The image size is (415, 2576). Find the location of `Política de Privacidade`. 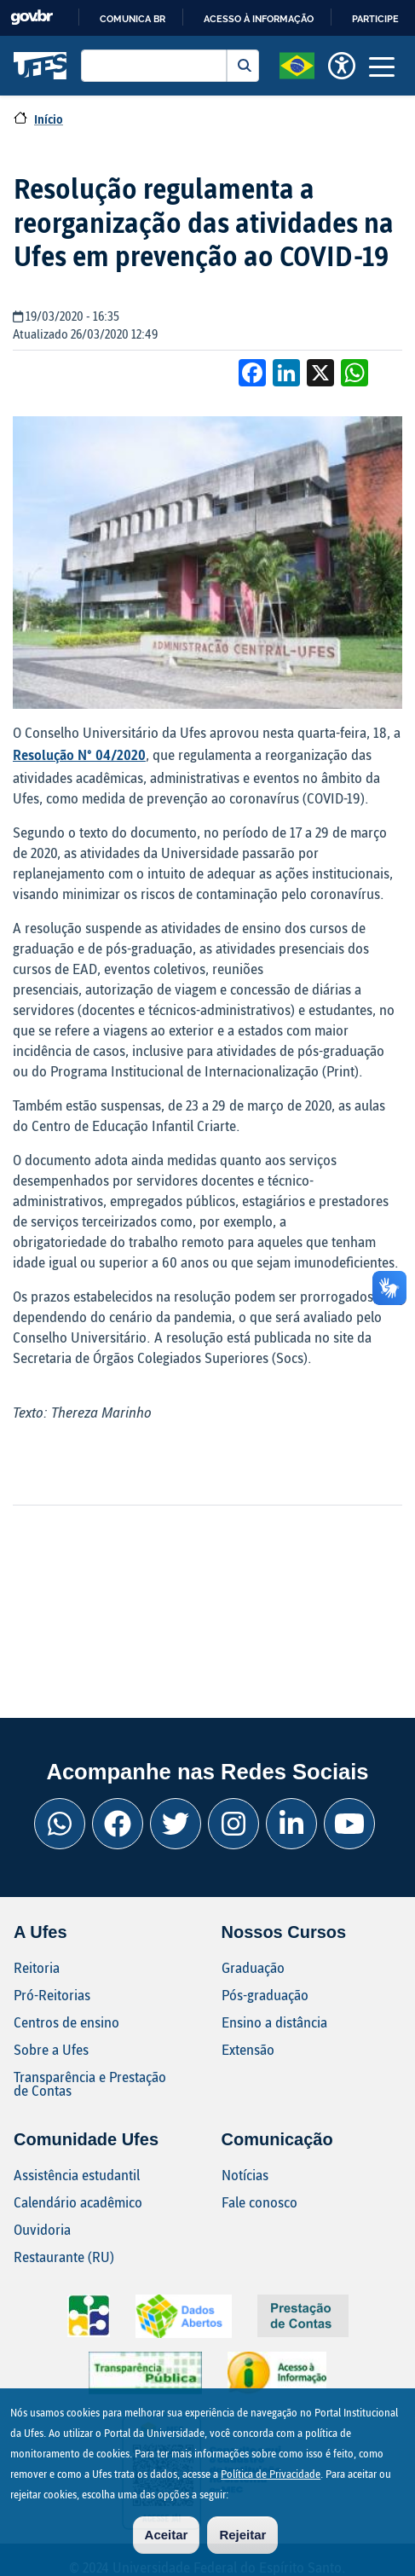

Política de Privacidade is located at coordinates (270, 2484).